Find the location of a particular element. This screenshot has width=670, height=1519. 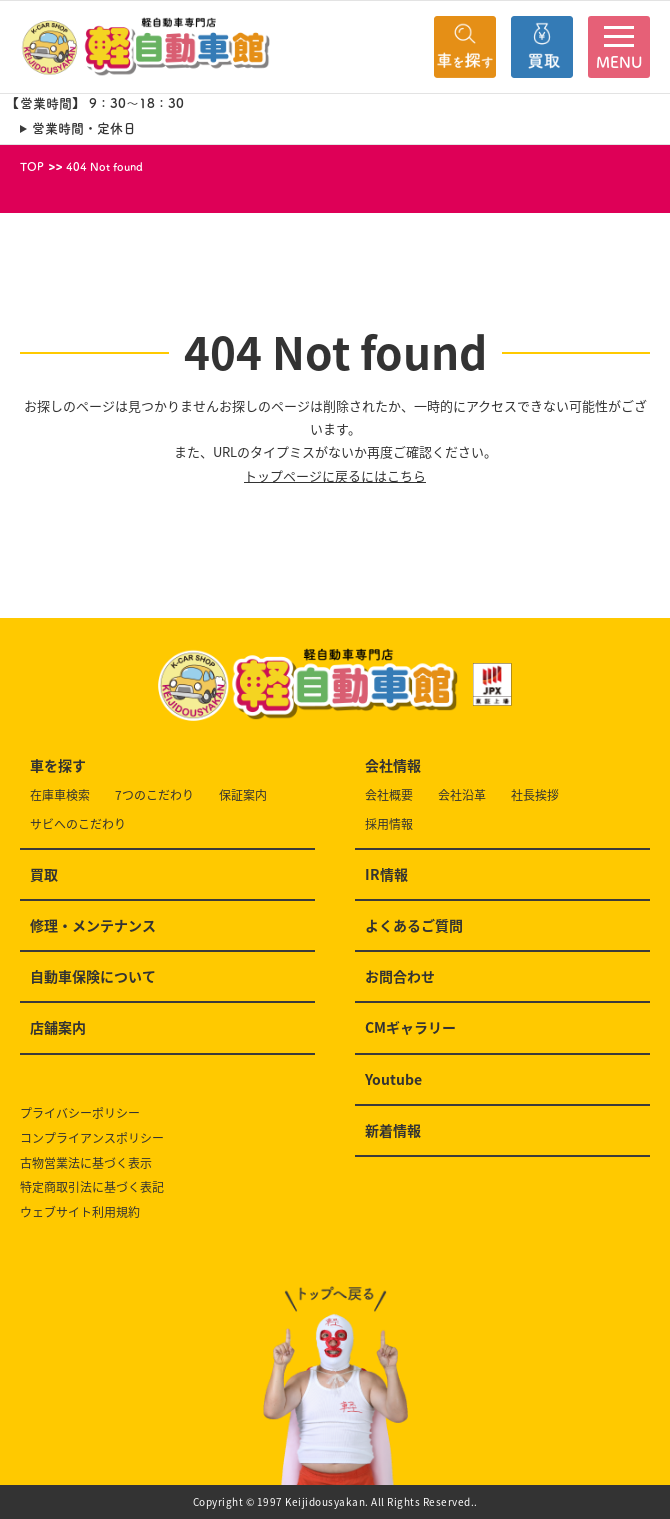

車を探す is located at coordinates (58, 765).